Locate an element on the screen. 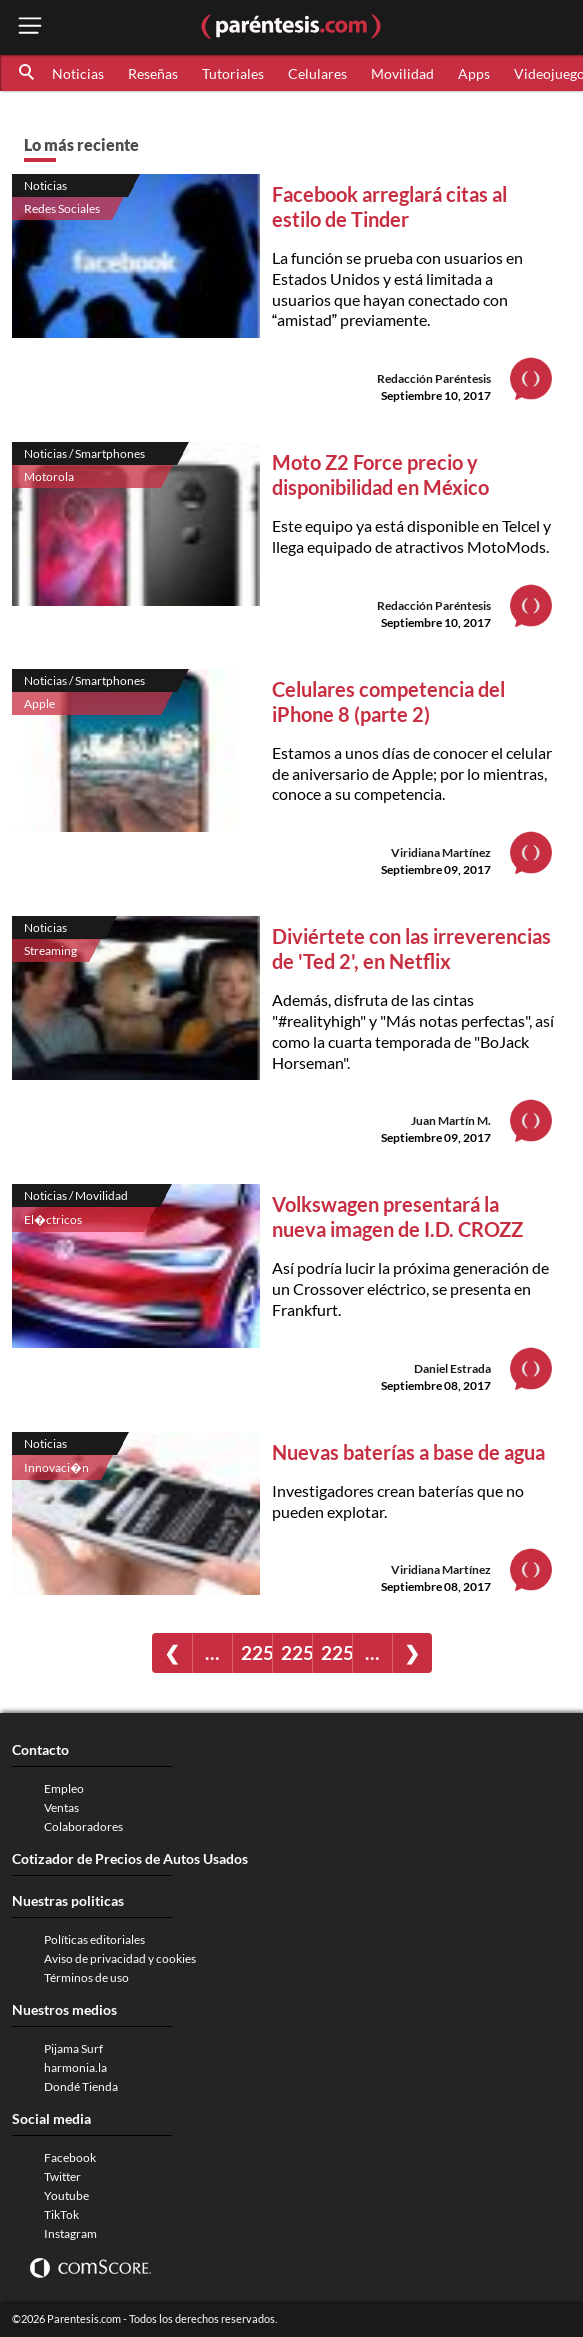 The width and height of the screenshot is (583, 2337). Facebook is located at coordinates (70, 2157).